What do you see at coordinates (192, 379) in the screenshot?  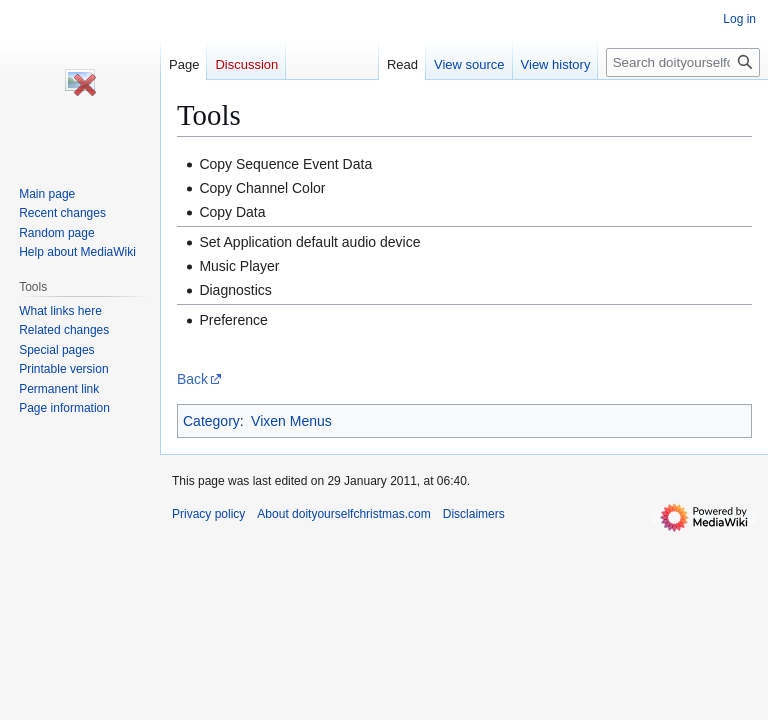 I see `Back` at bounding box center [192, 379].